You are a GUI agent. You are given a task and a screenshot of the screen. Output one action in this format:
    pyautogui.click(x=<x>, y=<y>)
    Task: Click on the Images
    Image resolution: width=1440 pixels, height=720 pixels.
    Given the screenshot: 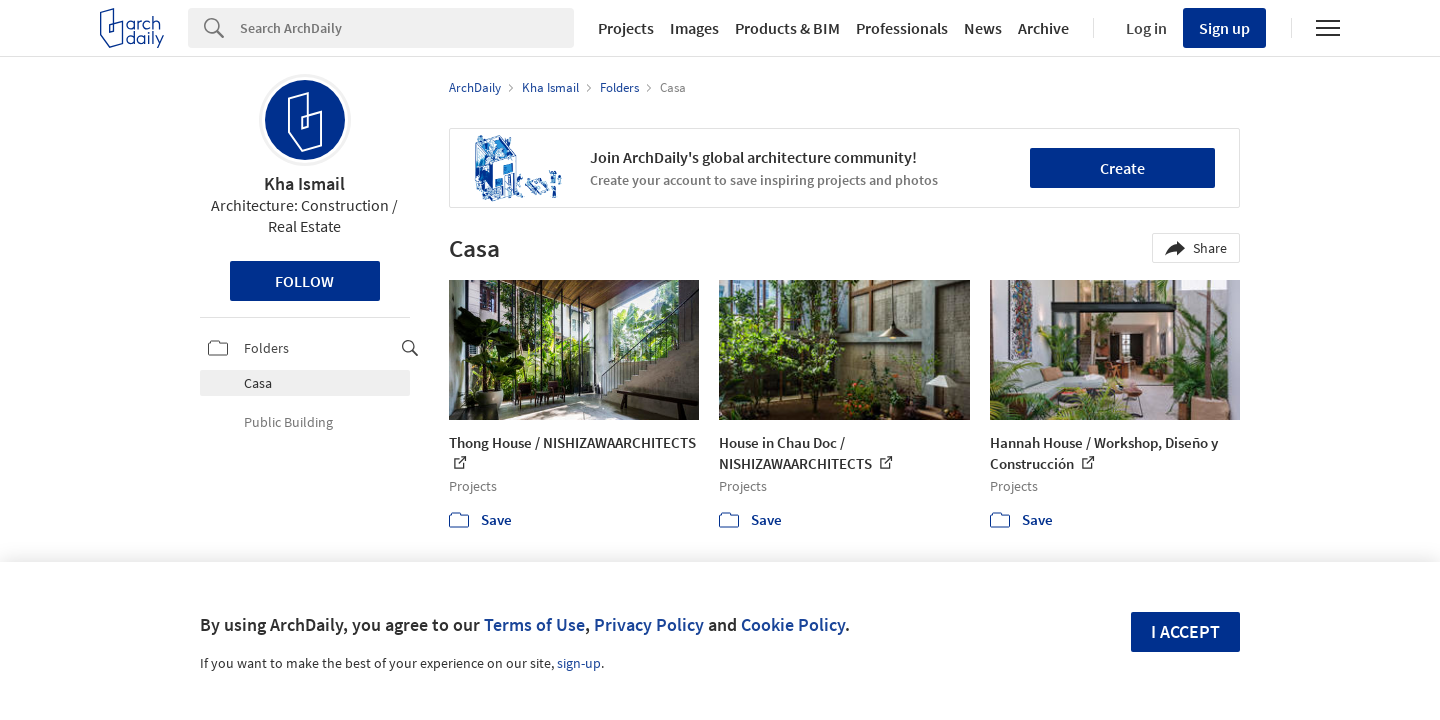 What is the action you would take?
    pyautogui.click(x=694, y=28)
    